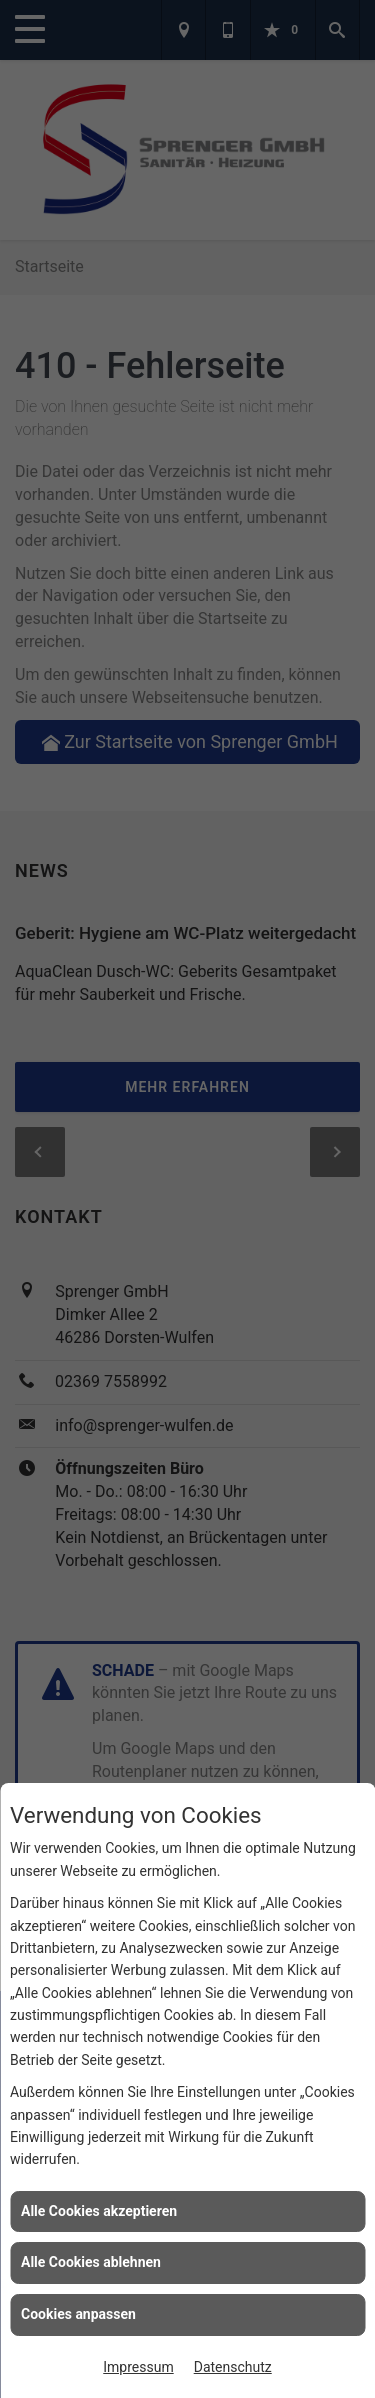 The image size is (375, 2398). Describe the element at coordinates (138, 2367) in the screenshot. I see `Impressum` at that location.